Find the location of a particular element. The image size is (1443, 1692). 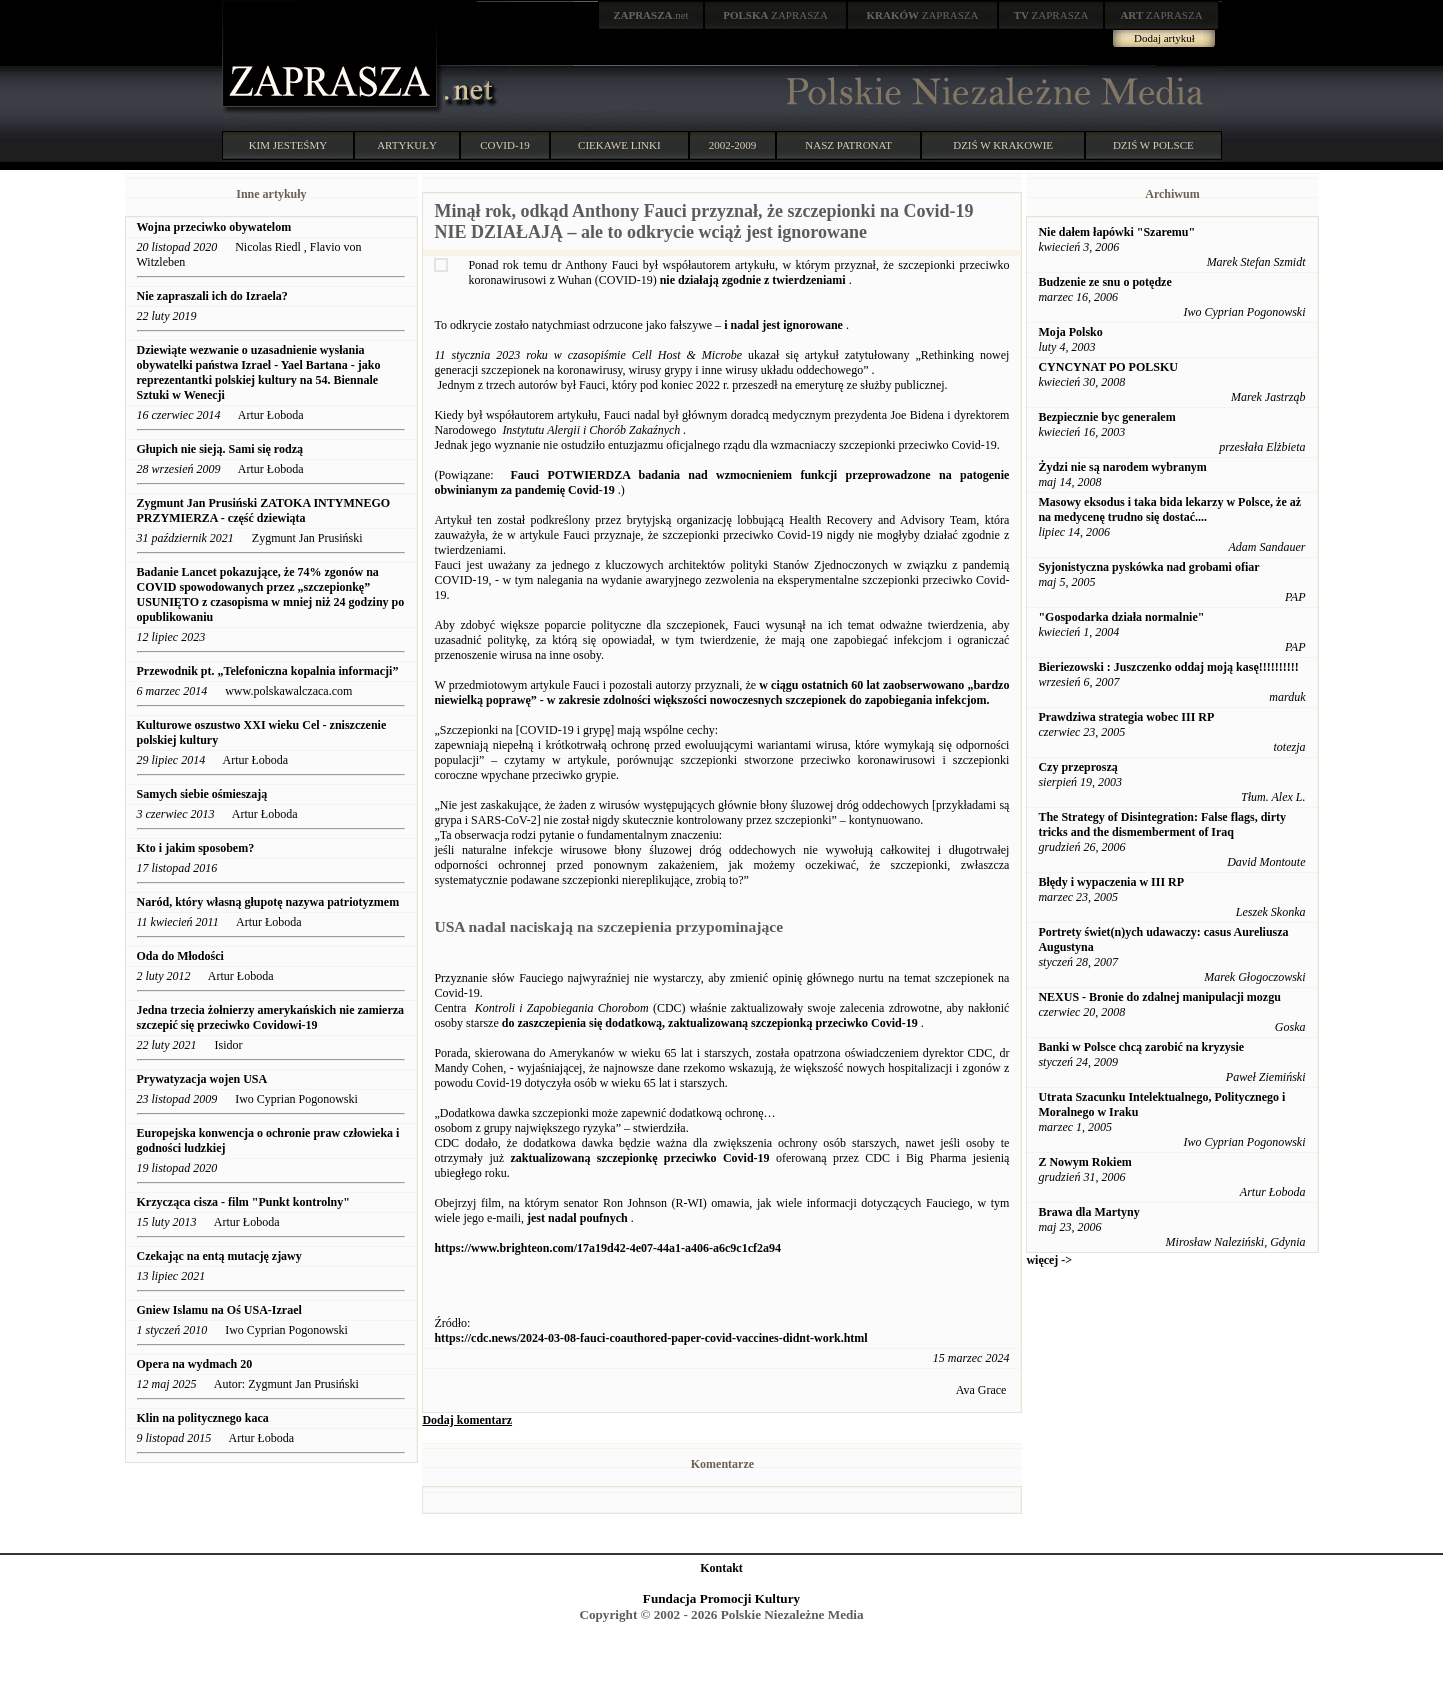

Brawa dla Martyny is located at coordinates (1088, 1212).